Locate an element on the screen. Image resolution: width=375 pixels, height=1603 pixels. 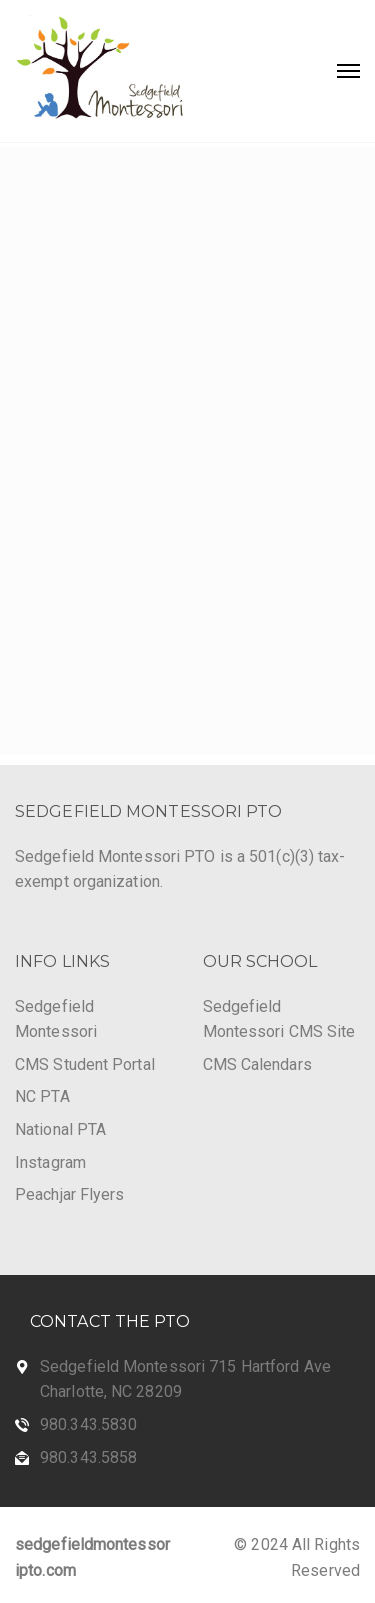
Instagram is located at coordinates (50, 1162).